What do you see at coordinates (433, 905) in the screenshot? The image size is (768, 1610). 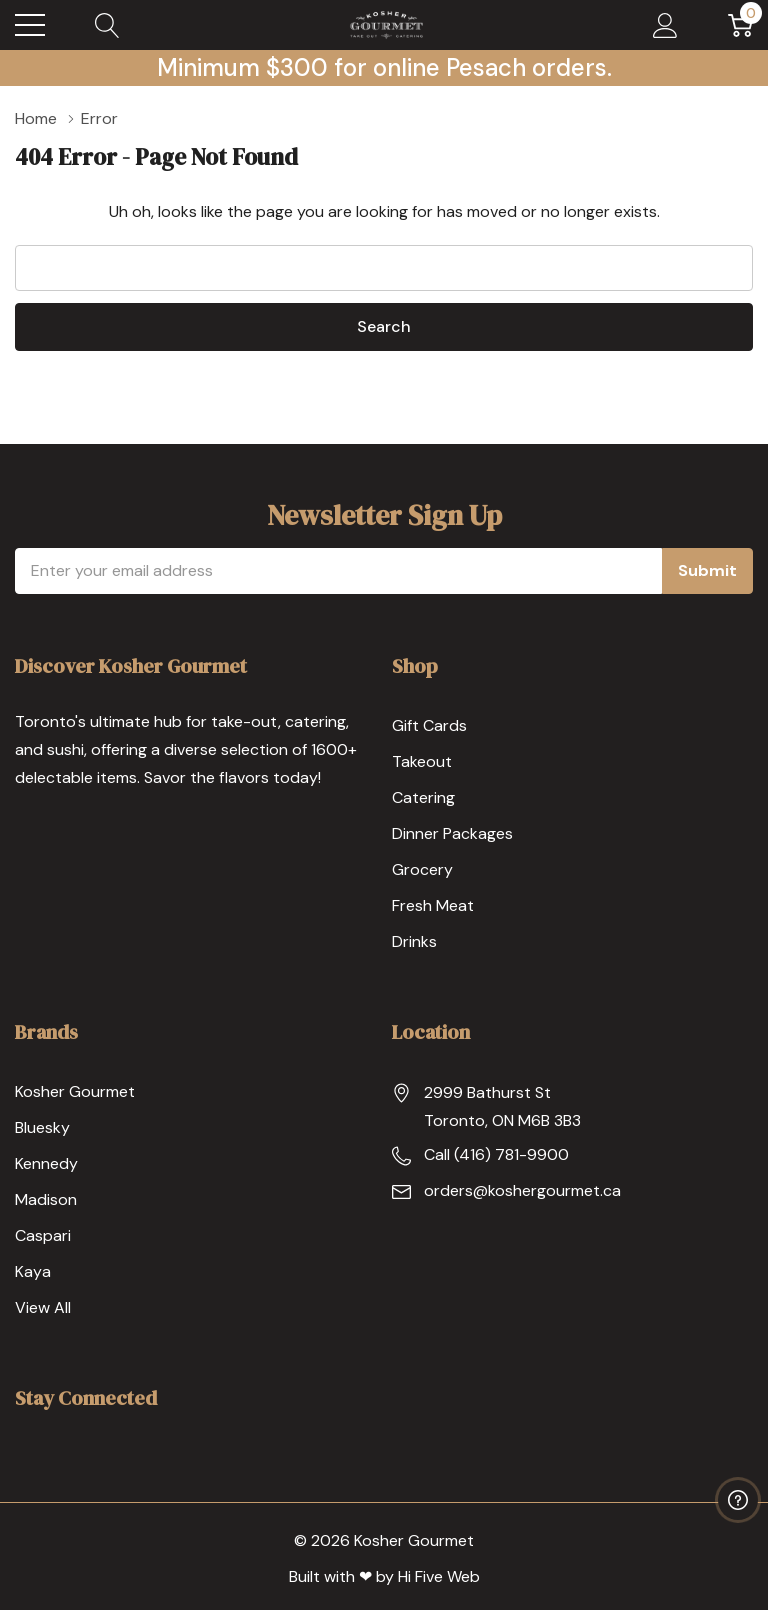 I see `Fresh Meat` at bounding box center [433, 905].